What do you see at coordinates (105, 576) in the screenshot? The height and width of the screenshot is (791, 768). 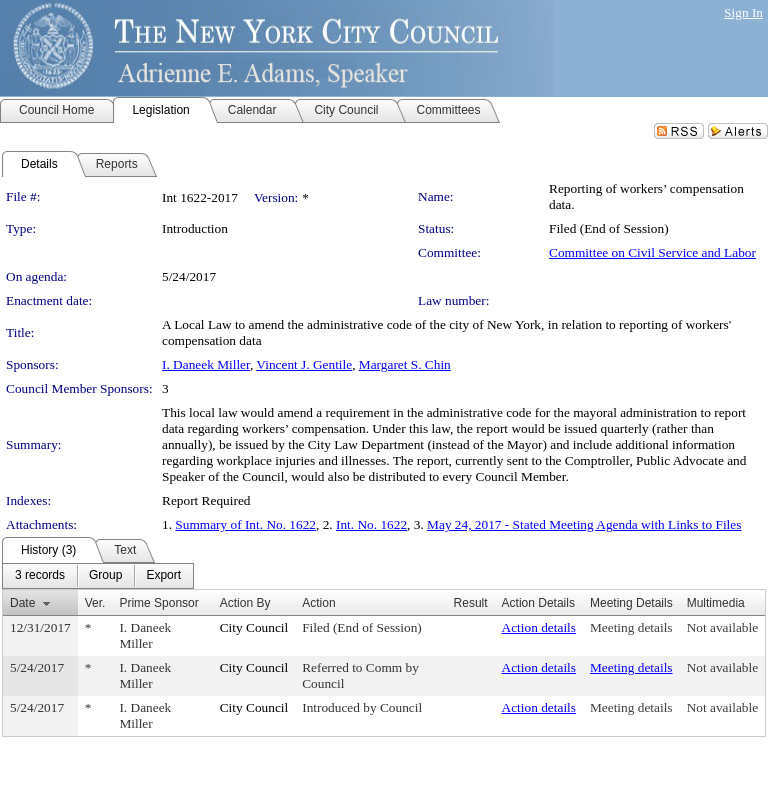 I see `[Group Dropdown]` at bounding box center [105, 576].